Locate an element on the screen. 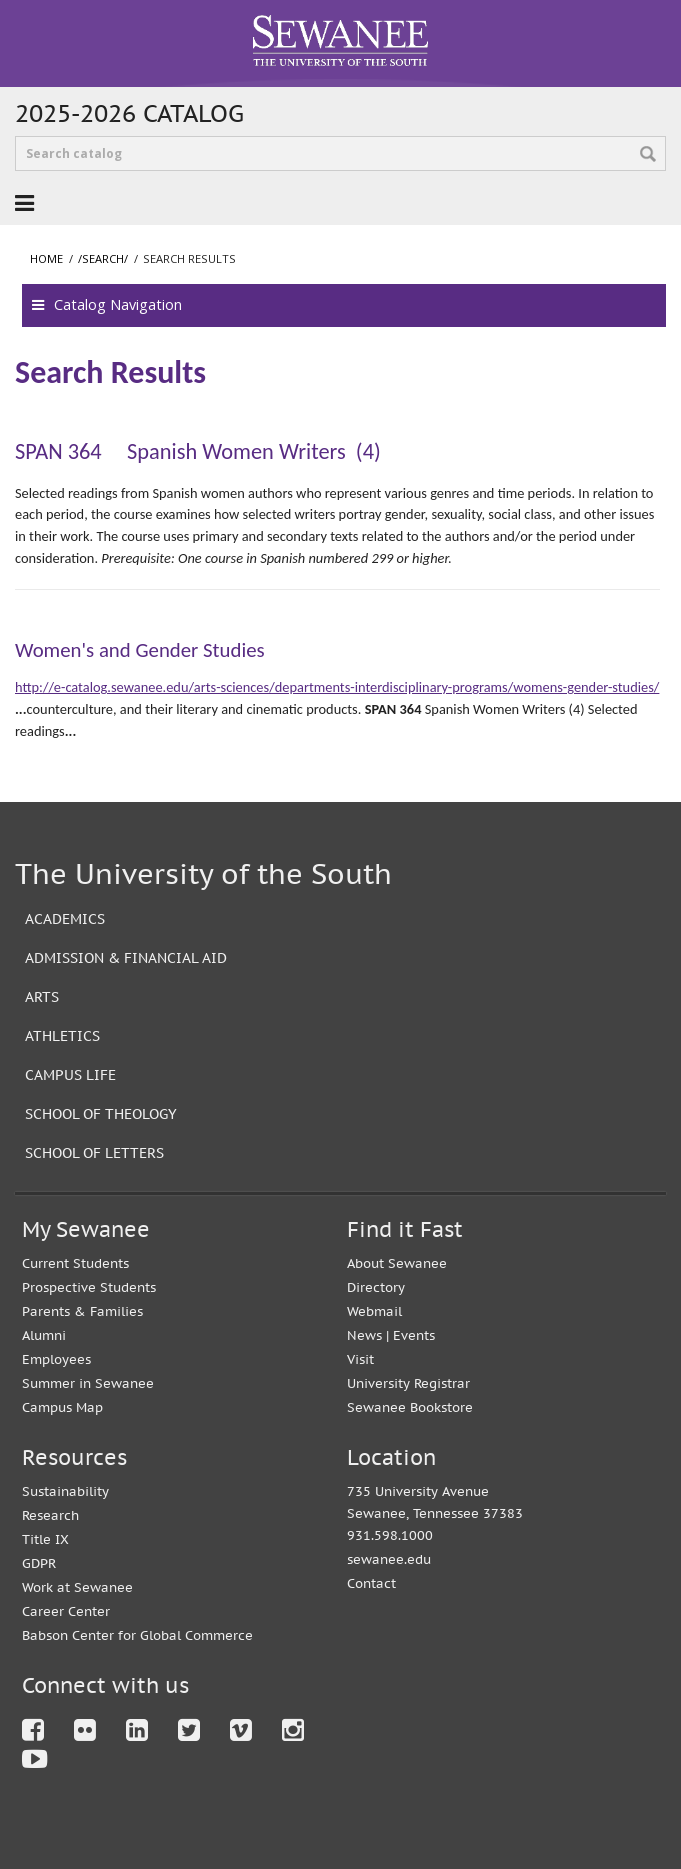  Parents & Families is located at coordinates (82, 1311).